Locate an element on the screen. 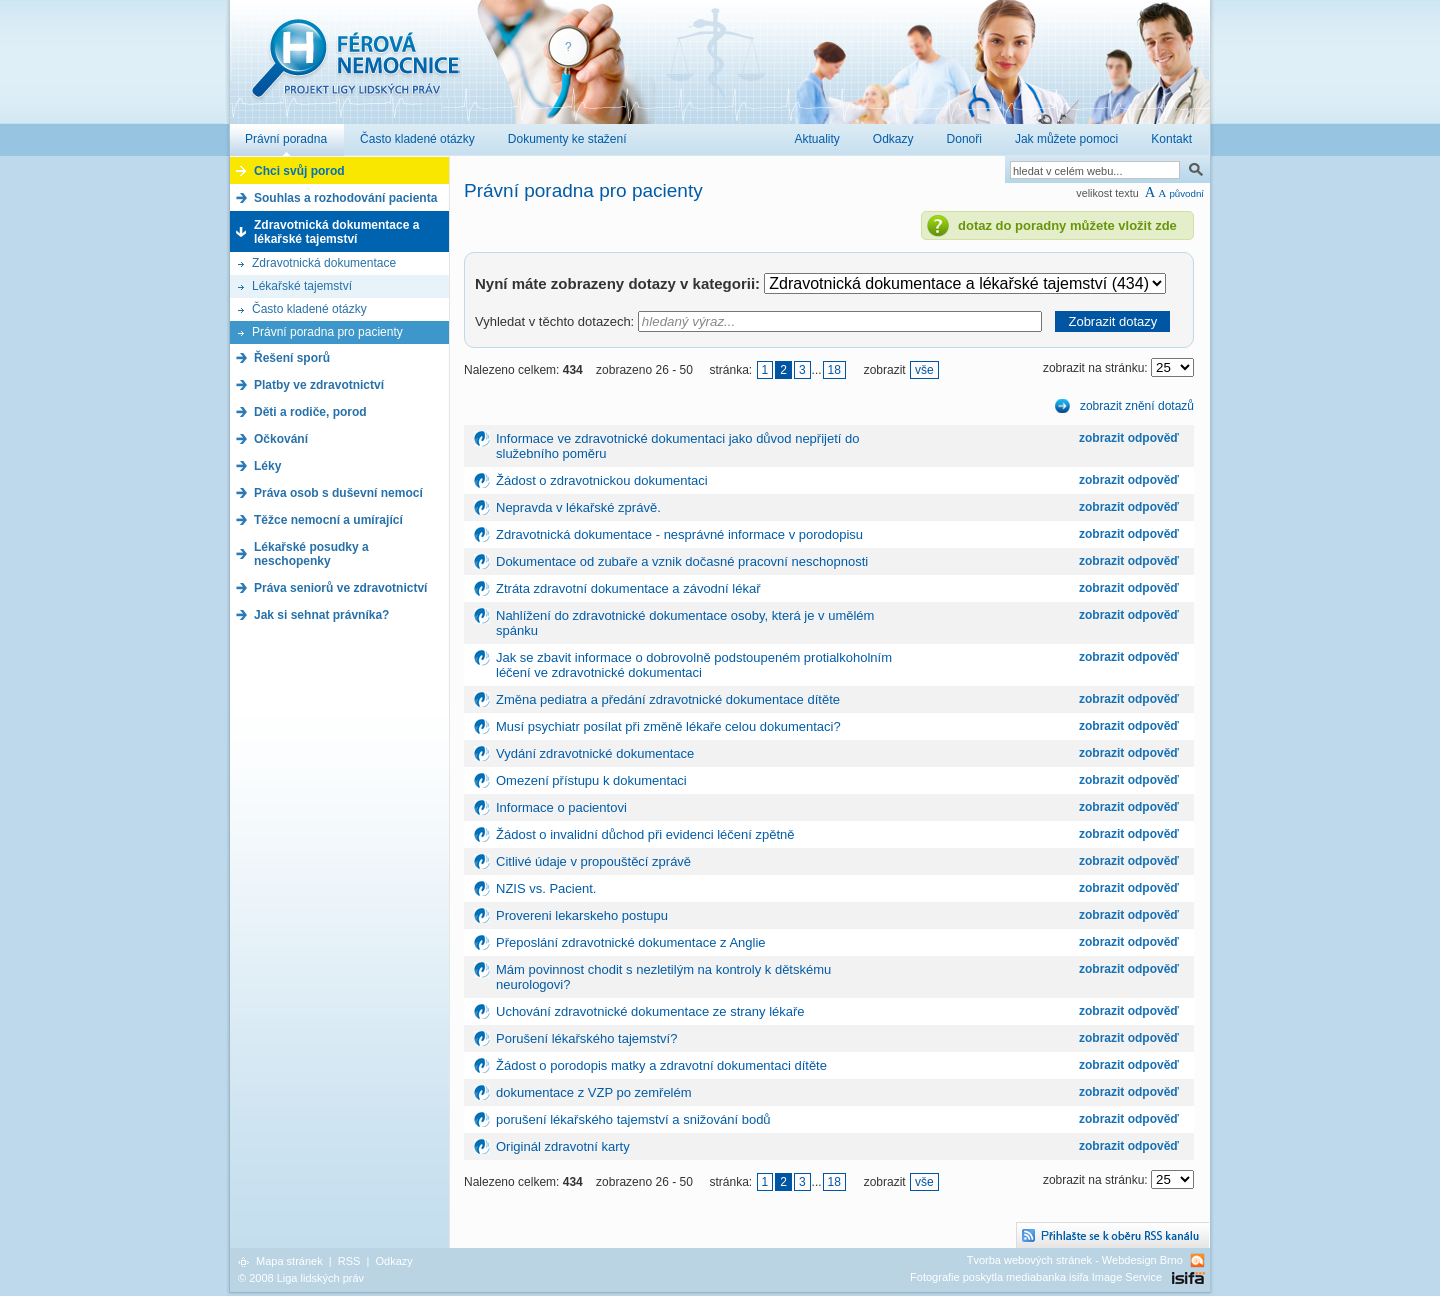 The width and height of the screenshot is (1440, 1296). Férová nemocnice is located at coordinates (355, 68).